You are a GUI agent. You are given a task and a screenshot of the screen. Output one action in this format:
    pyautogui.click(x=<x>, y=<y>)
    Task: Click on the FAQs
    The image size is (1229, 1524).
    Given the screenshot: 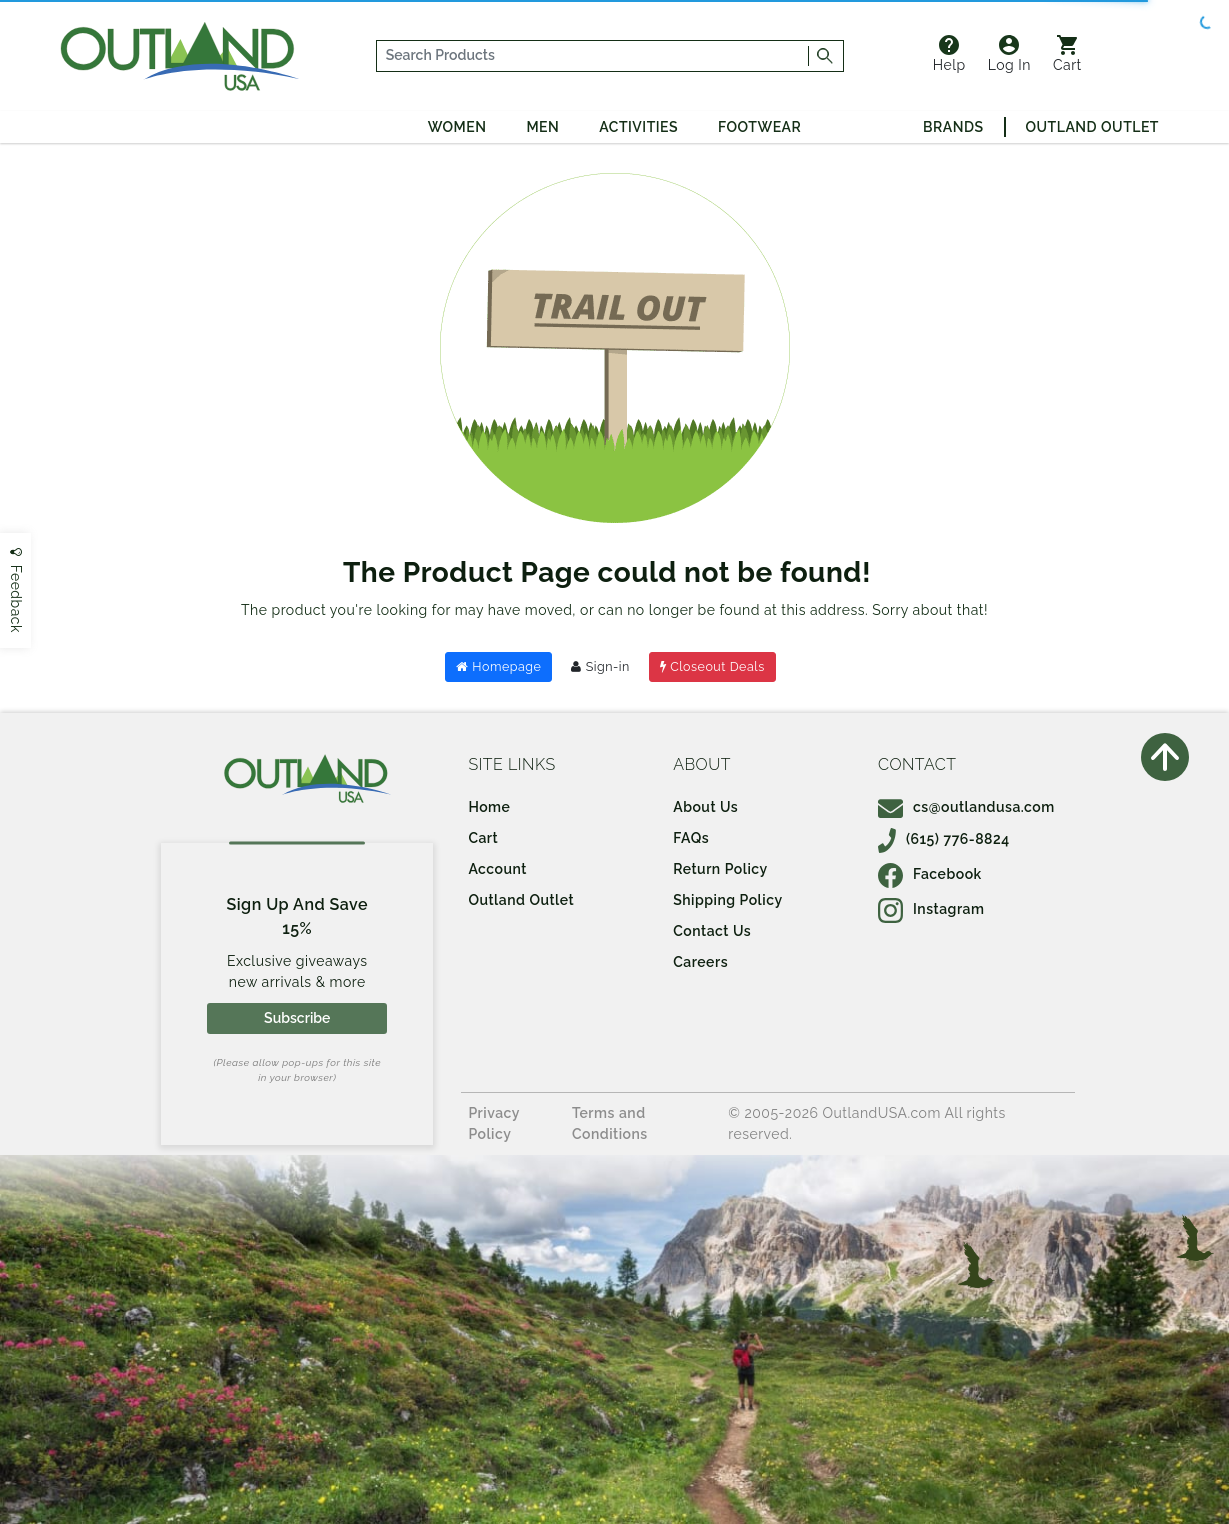 What is the action you would take?
    pyautogui.click(x=691, y=838)
    